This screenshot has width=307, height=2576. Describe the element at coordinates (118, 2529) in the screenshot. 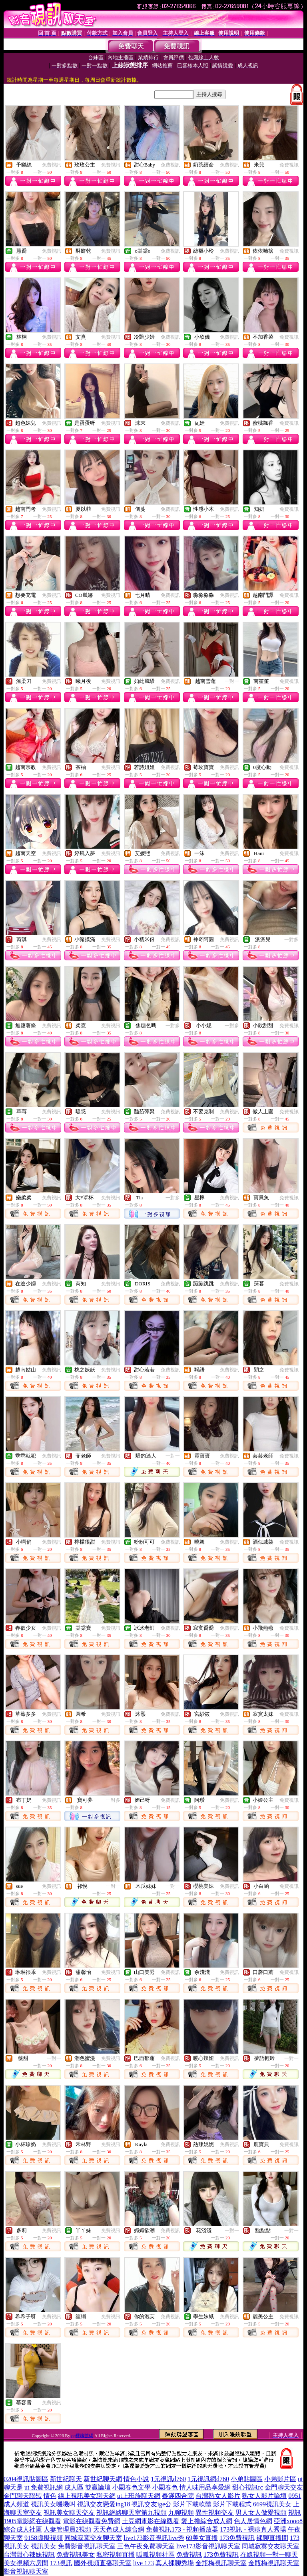

I see `天天色成人綜合網` at that location.